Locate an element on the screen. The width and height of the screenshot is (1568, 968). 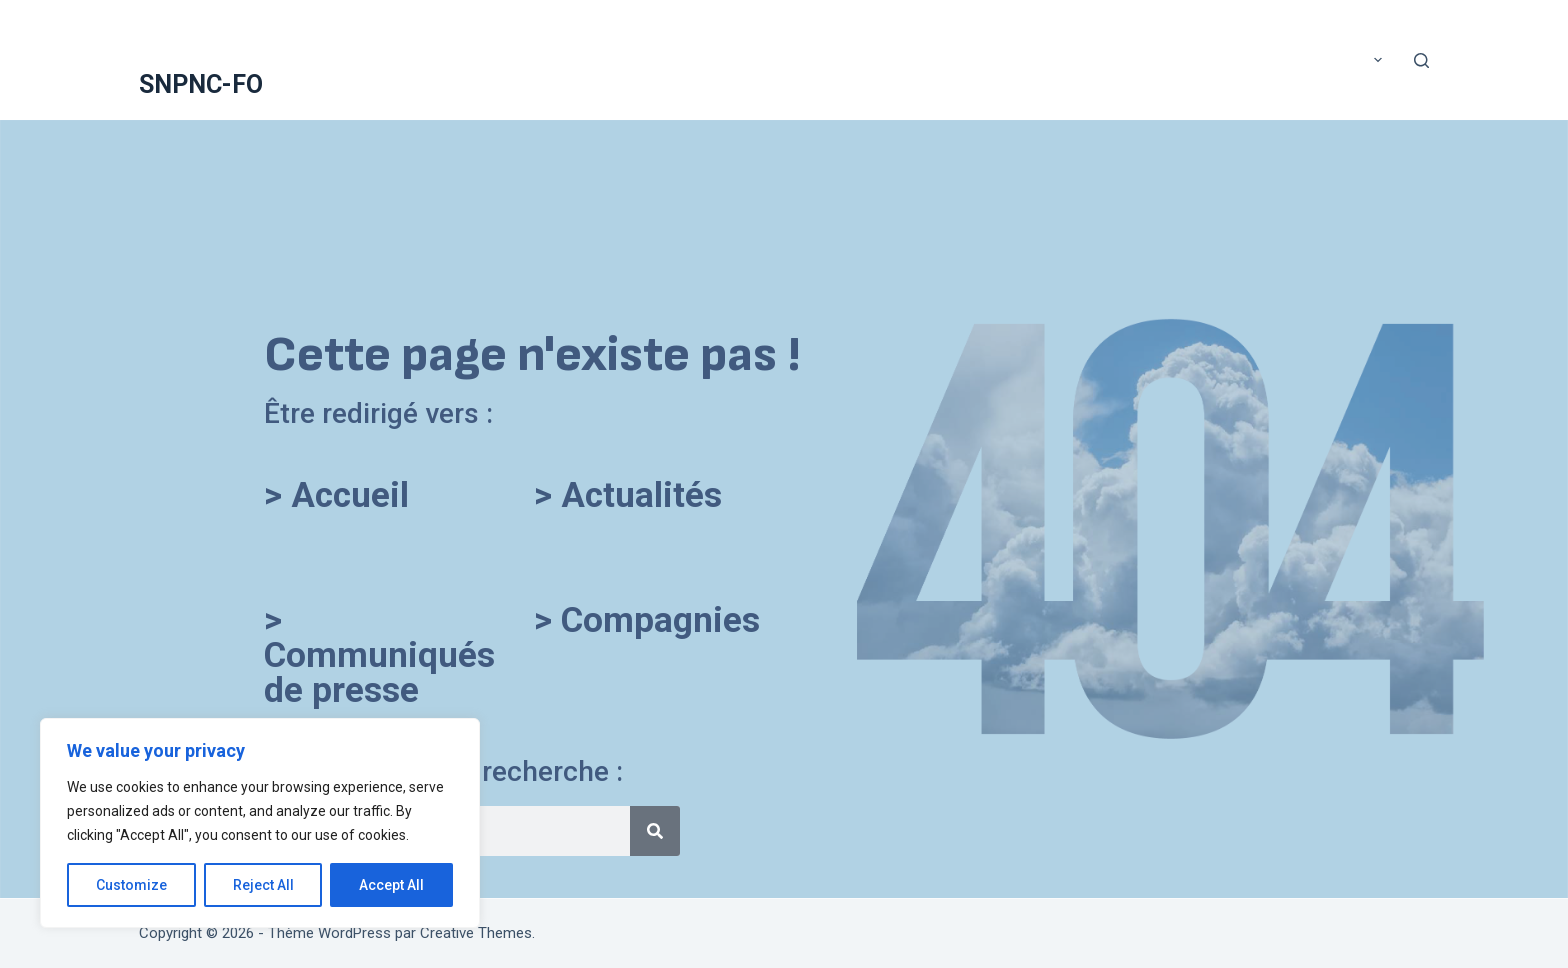
[Rechercher] is located at coordinates (1421, 60).